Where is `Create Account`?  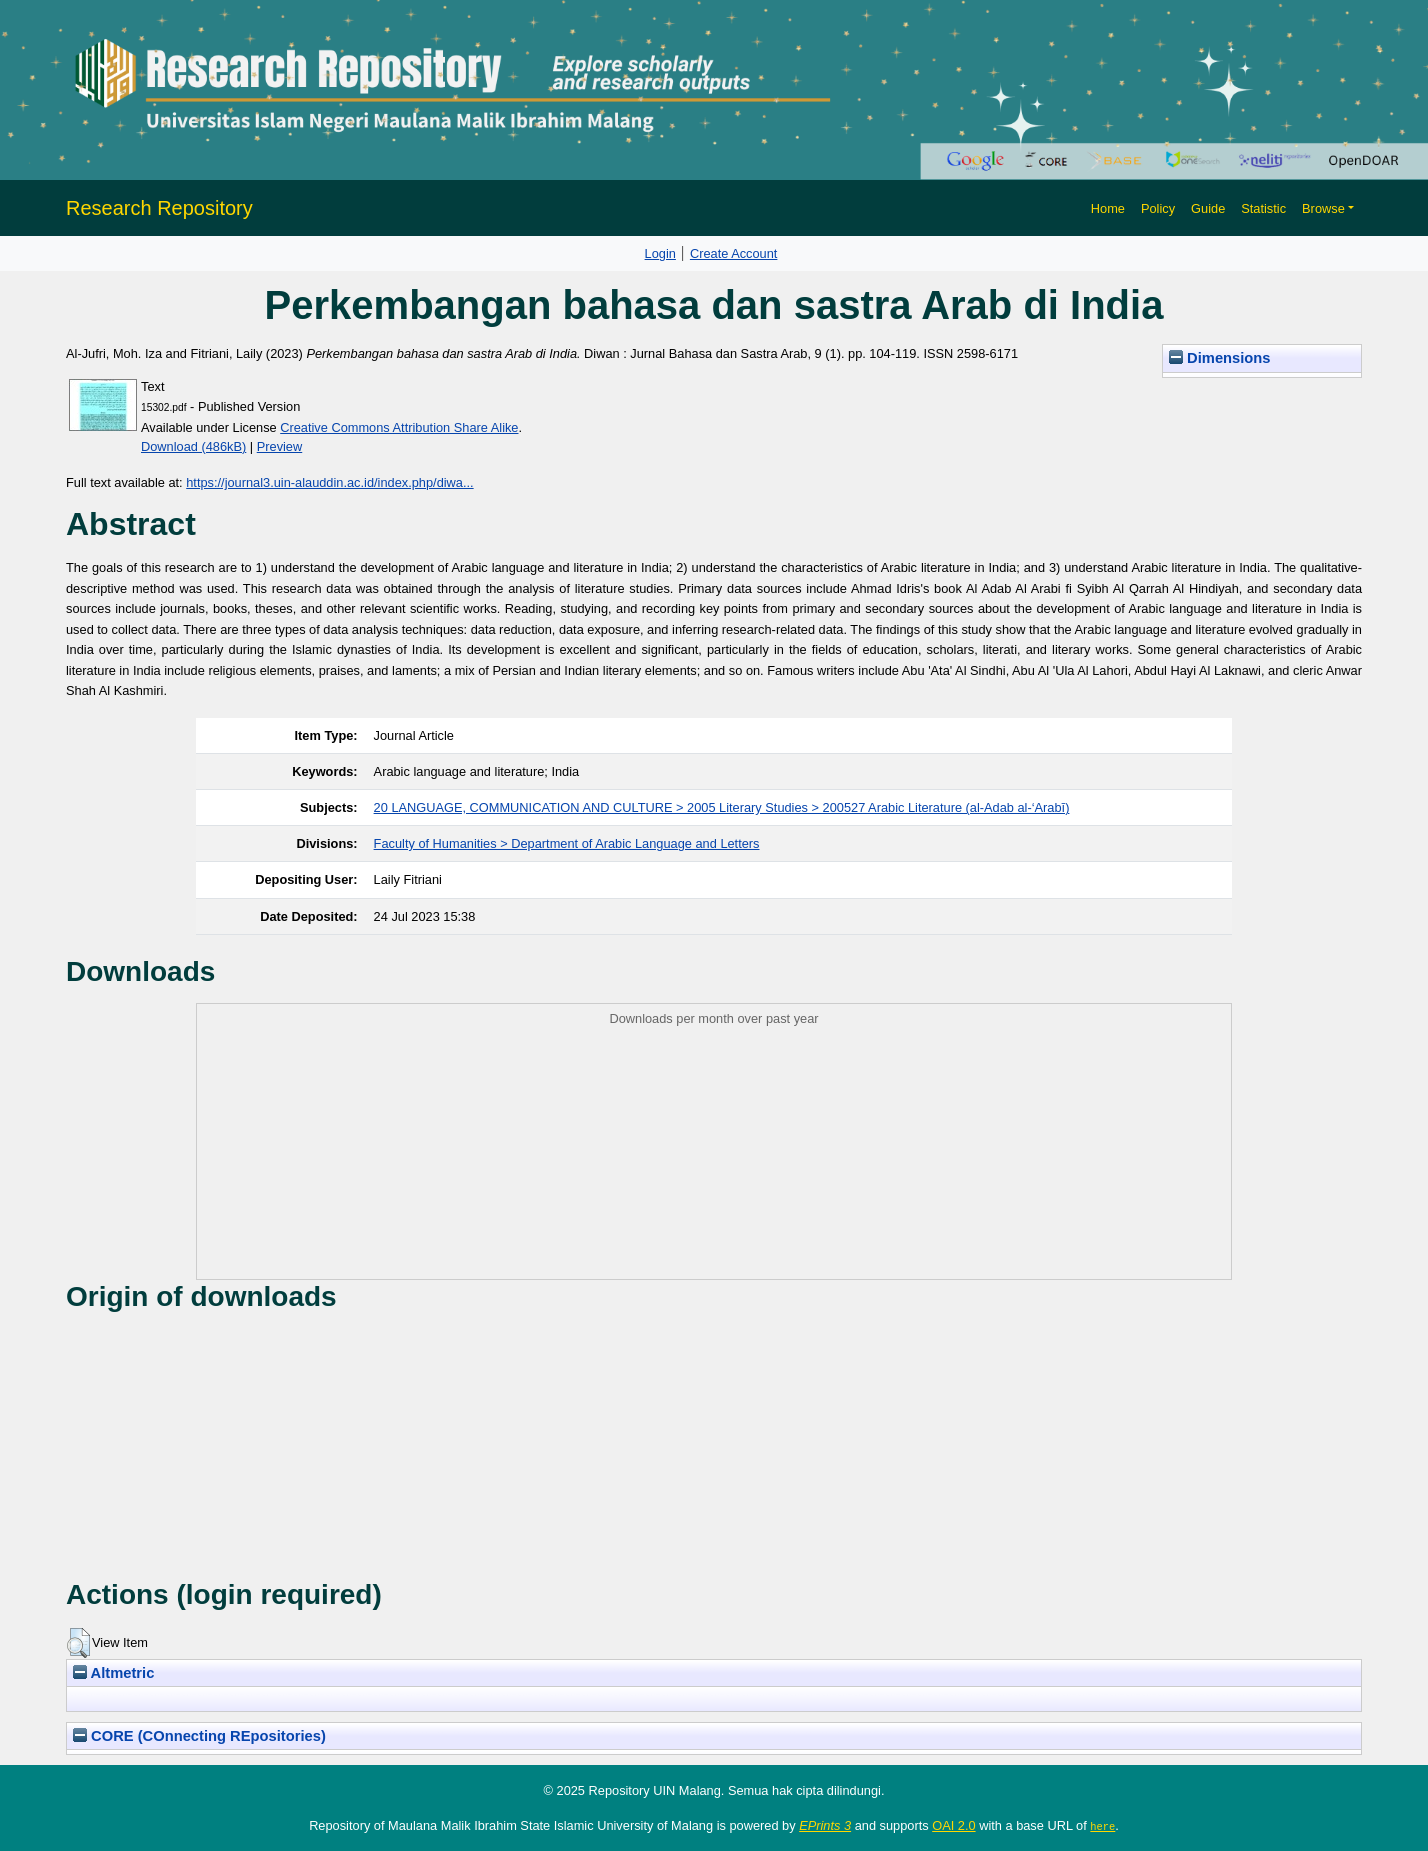
Create Account is located at coordinates (734, 253).